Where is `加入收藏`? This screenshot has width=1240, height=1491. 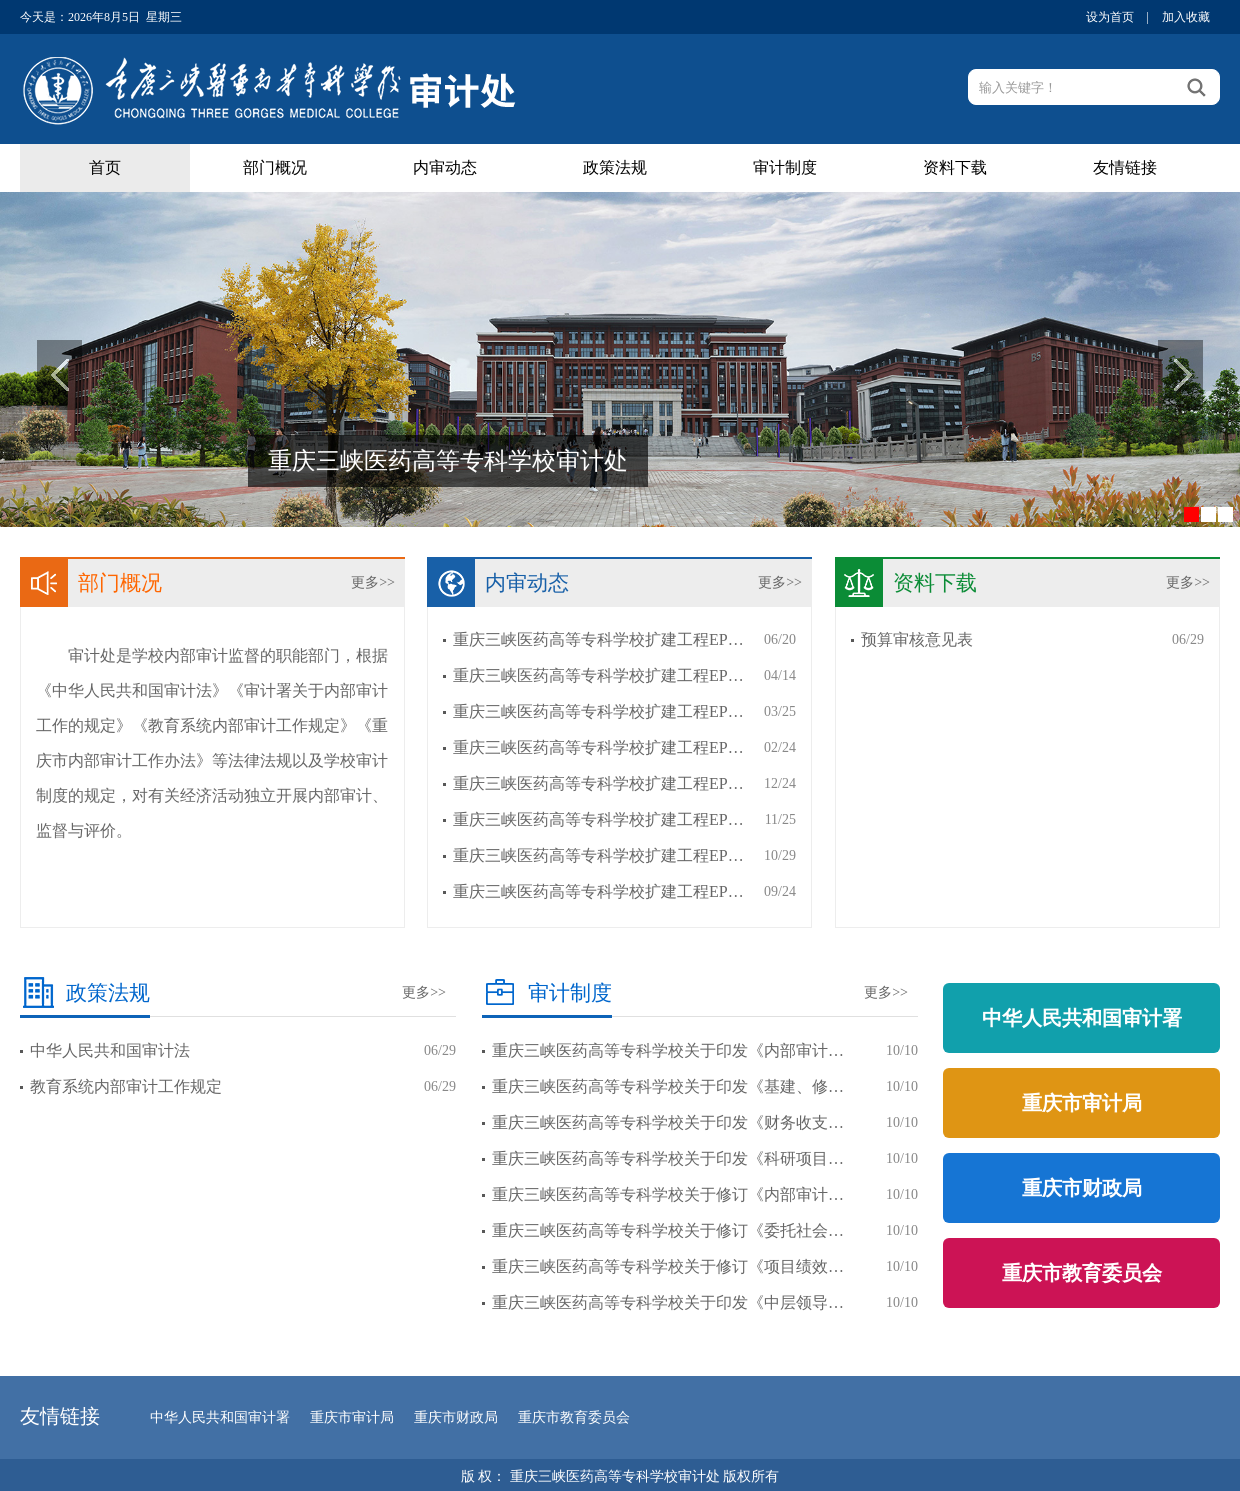
加入收藏 is located at coordinates (1186, 17).